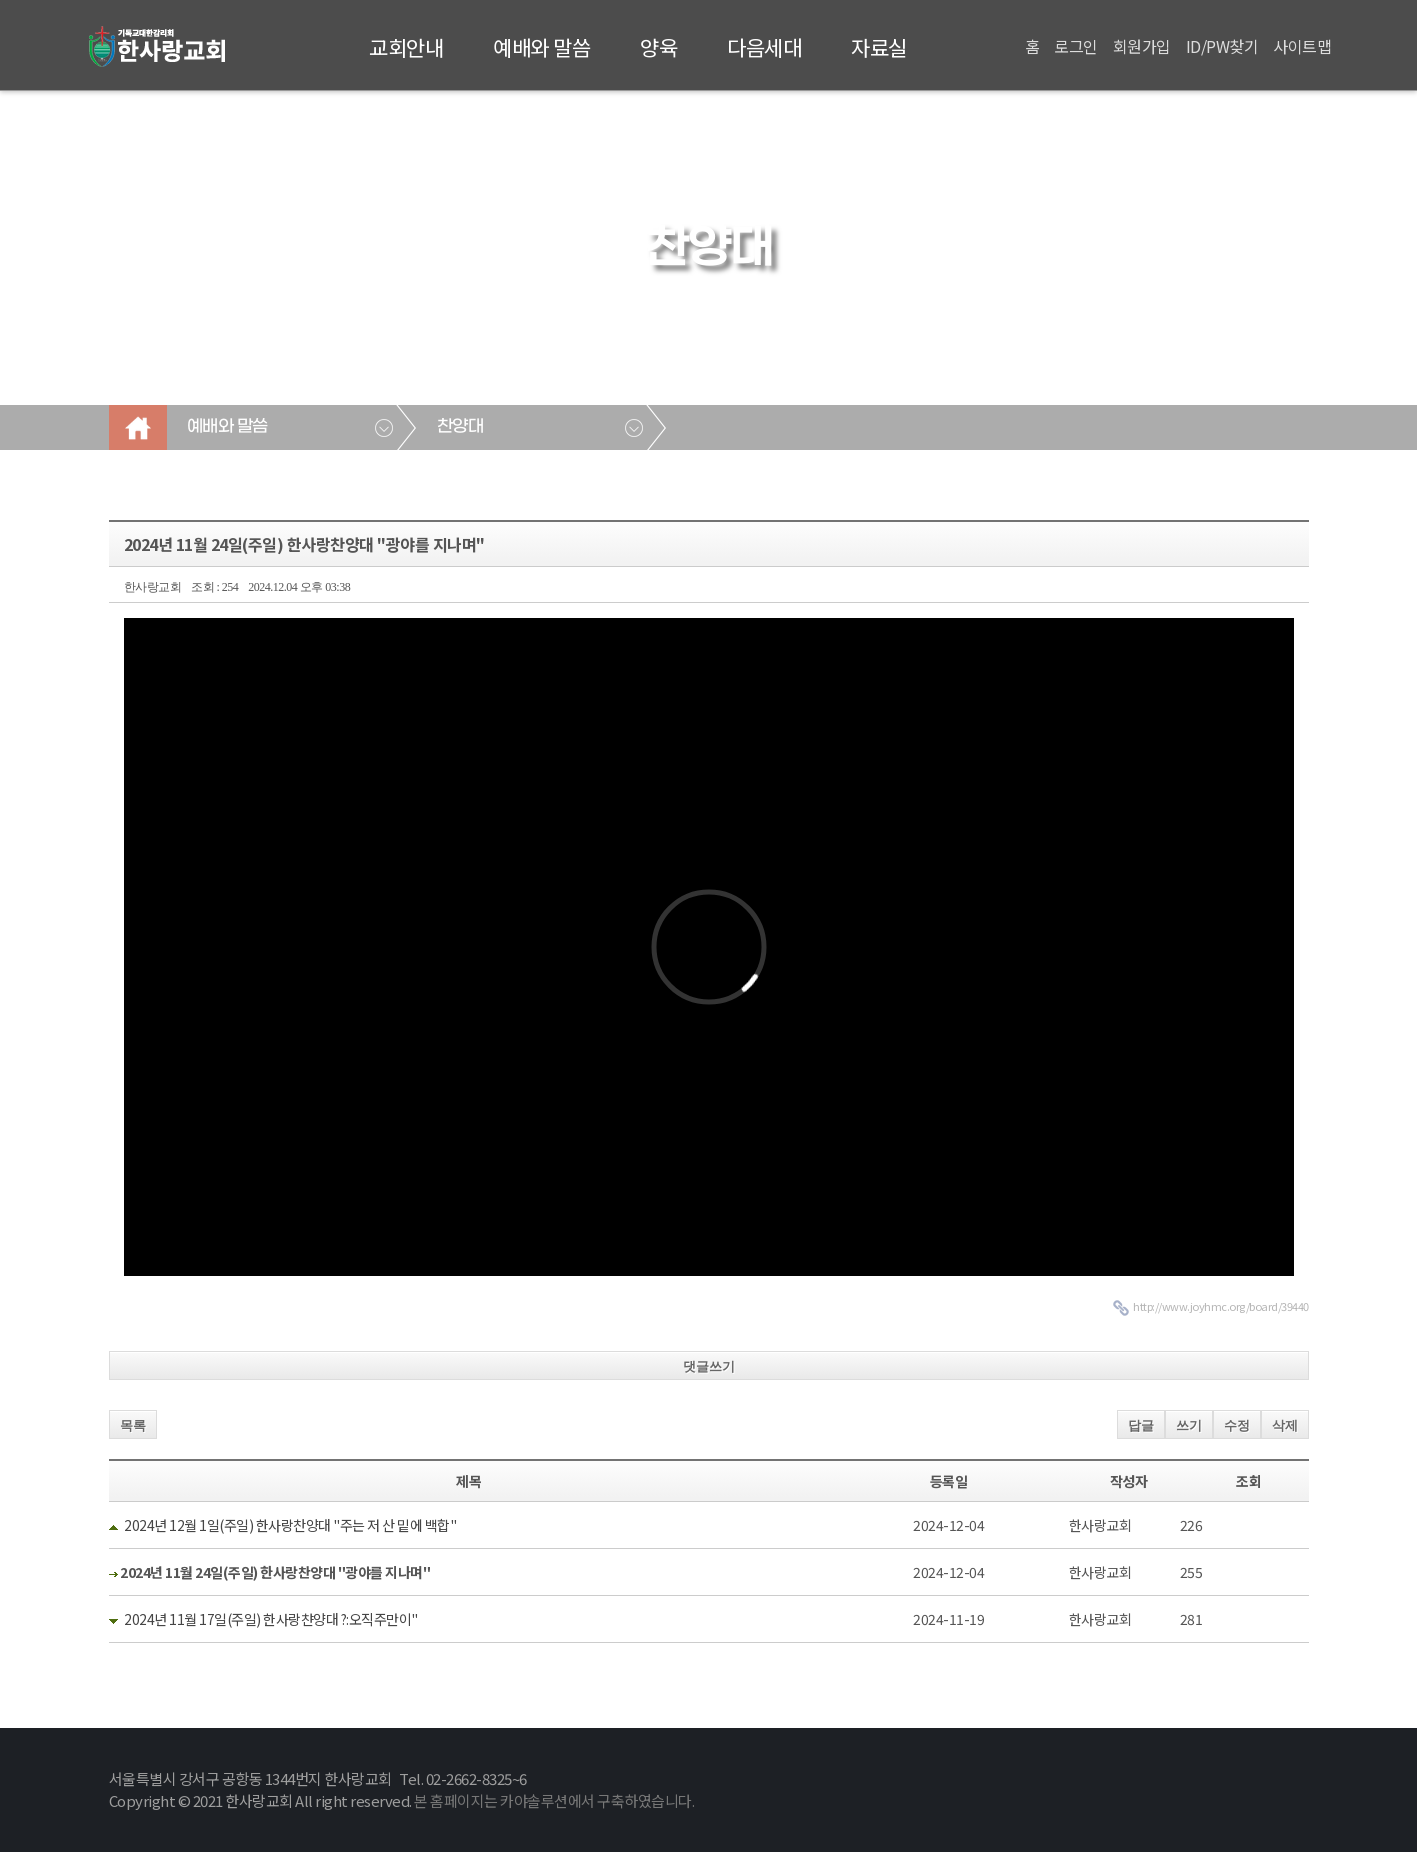  What do you see at coordinates (1302, 46) in the screenshot?
I see `사이트맵` at bounding box center [1302, 46].